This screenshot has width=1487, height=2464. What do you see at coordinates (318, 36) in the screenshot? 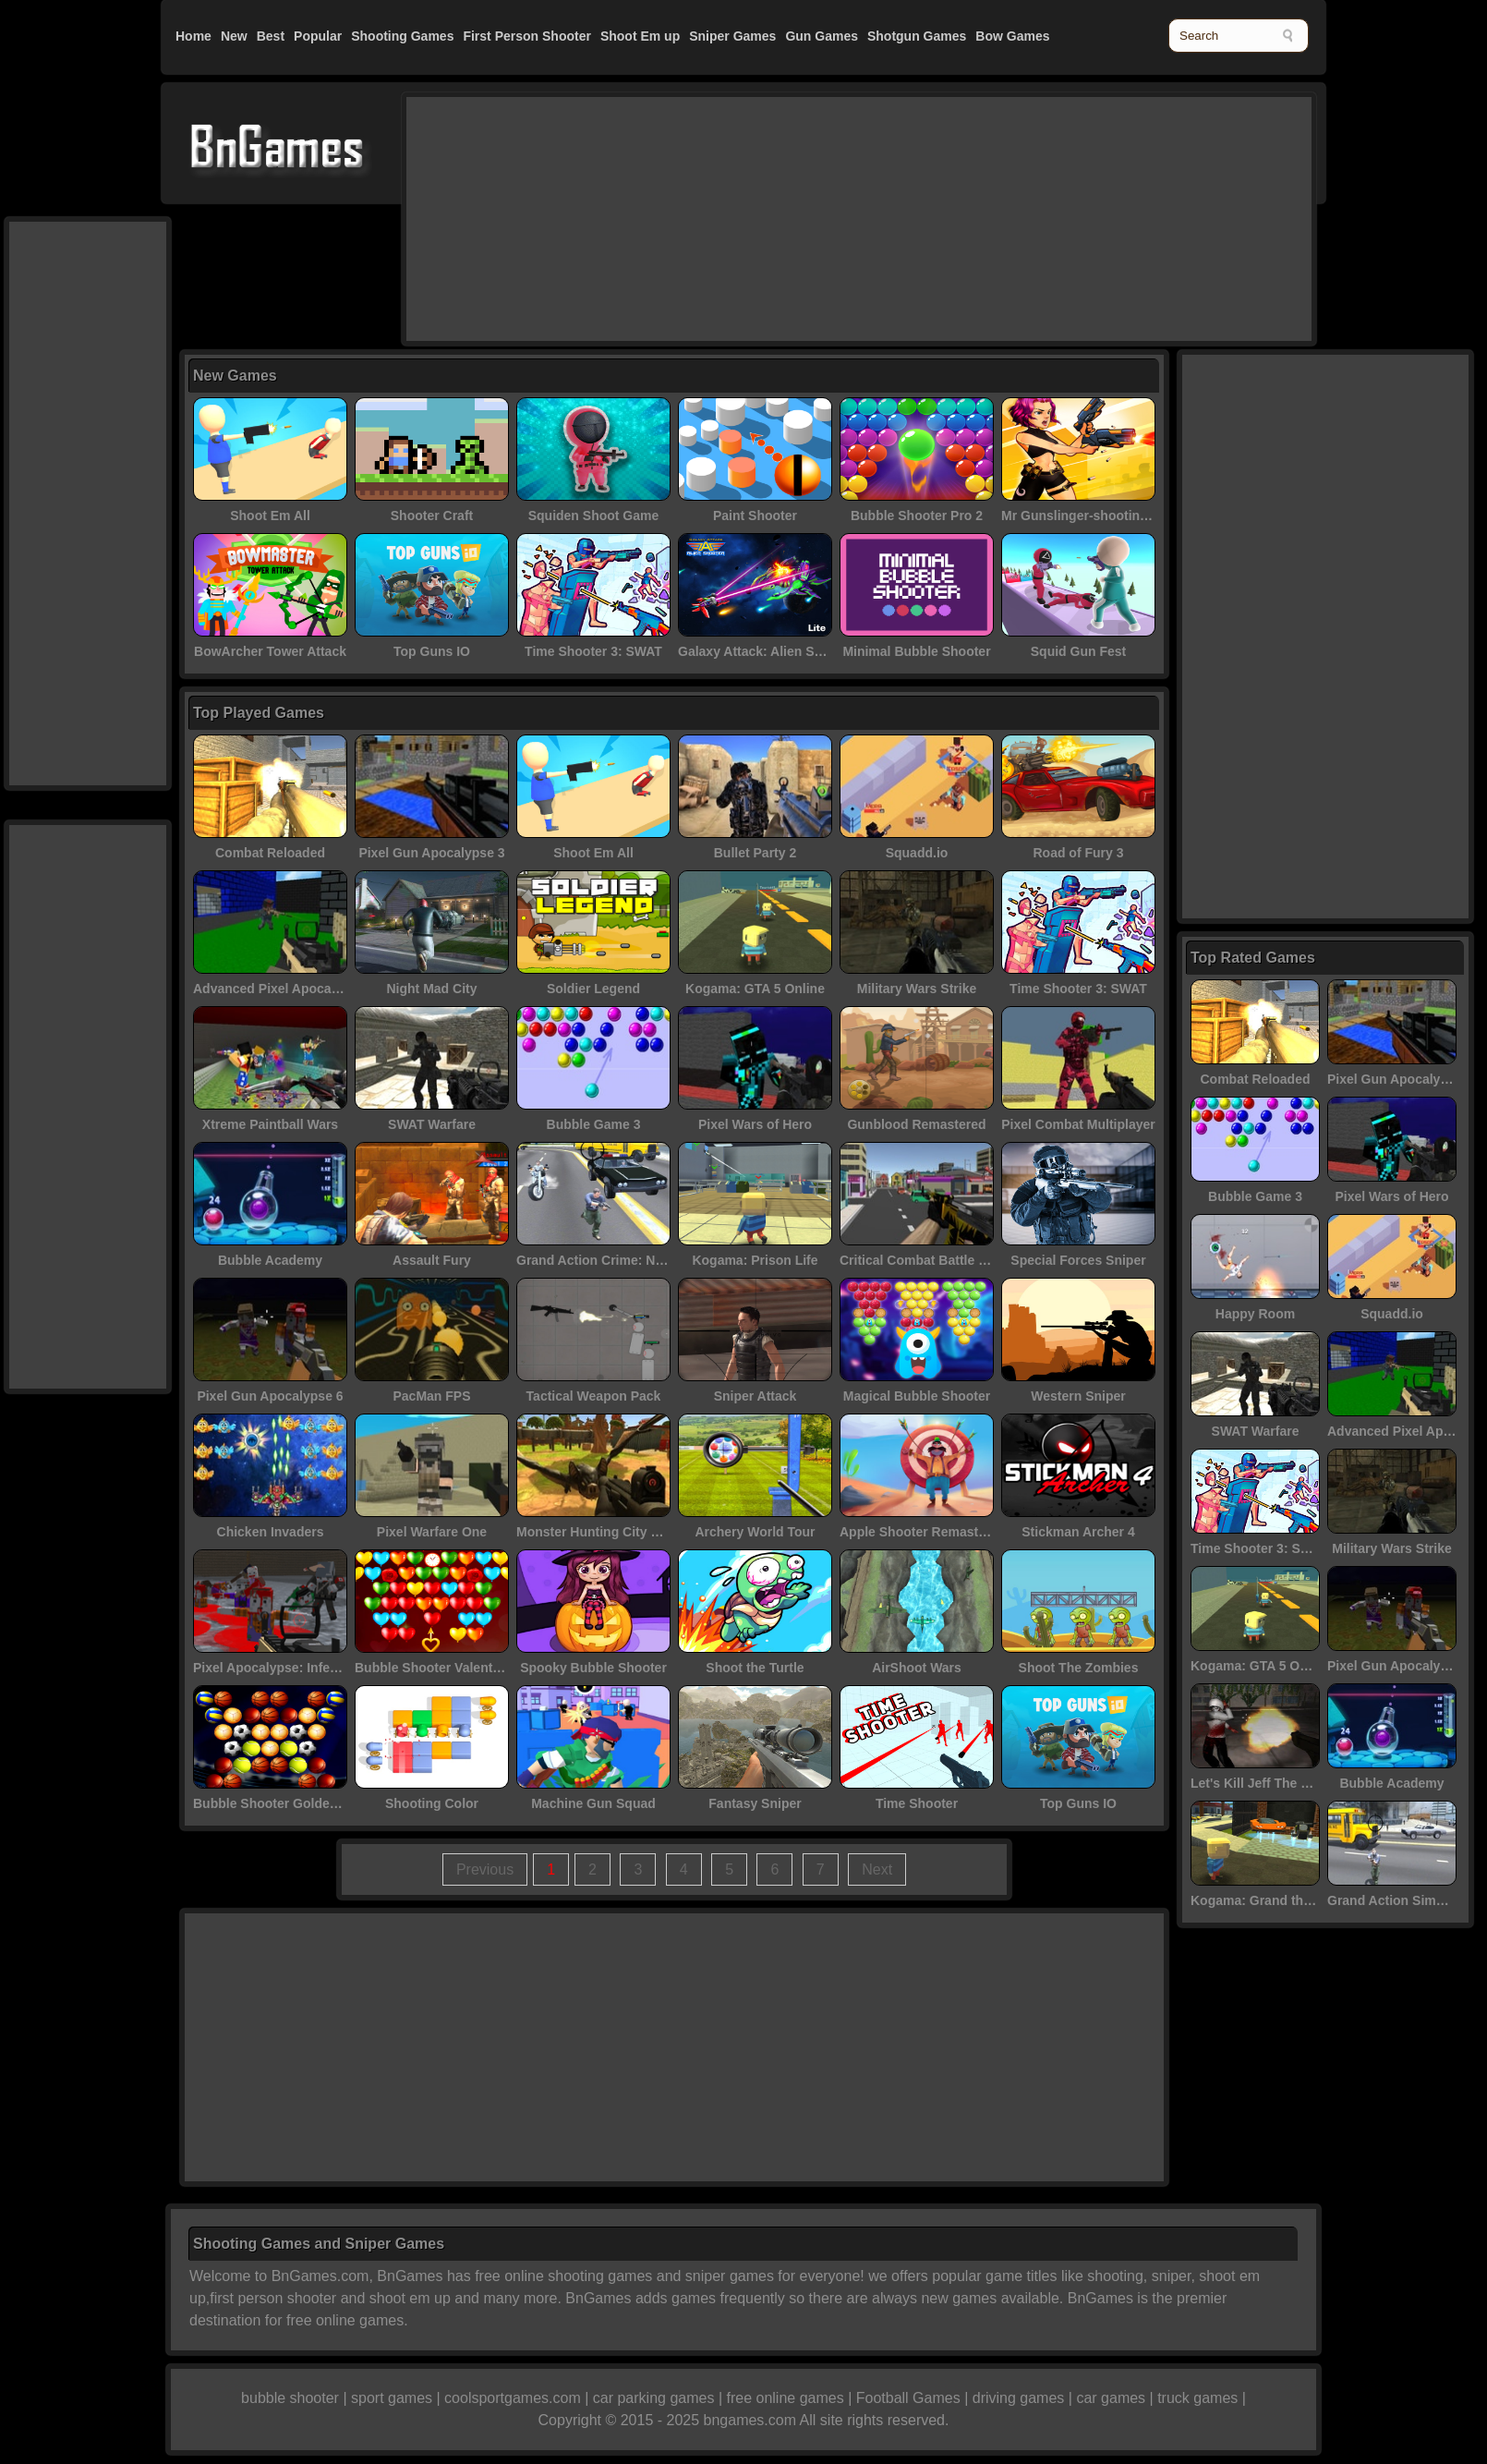
I see `Popular` at bounding box center [318, 36].